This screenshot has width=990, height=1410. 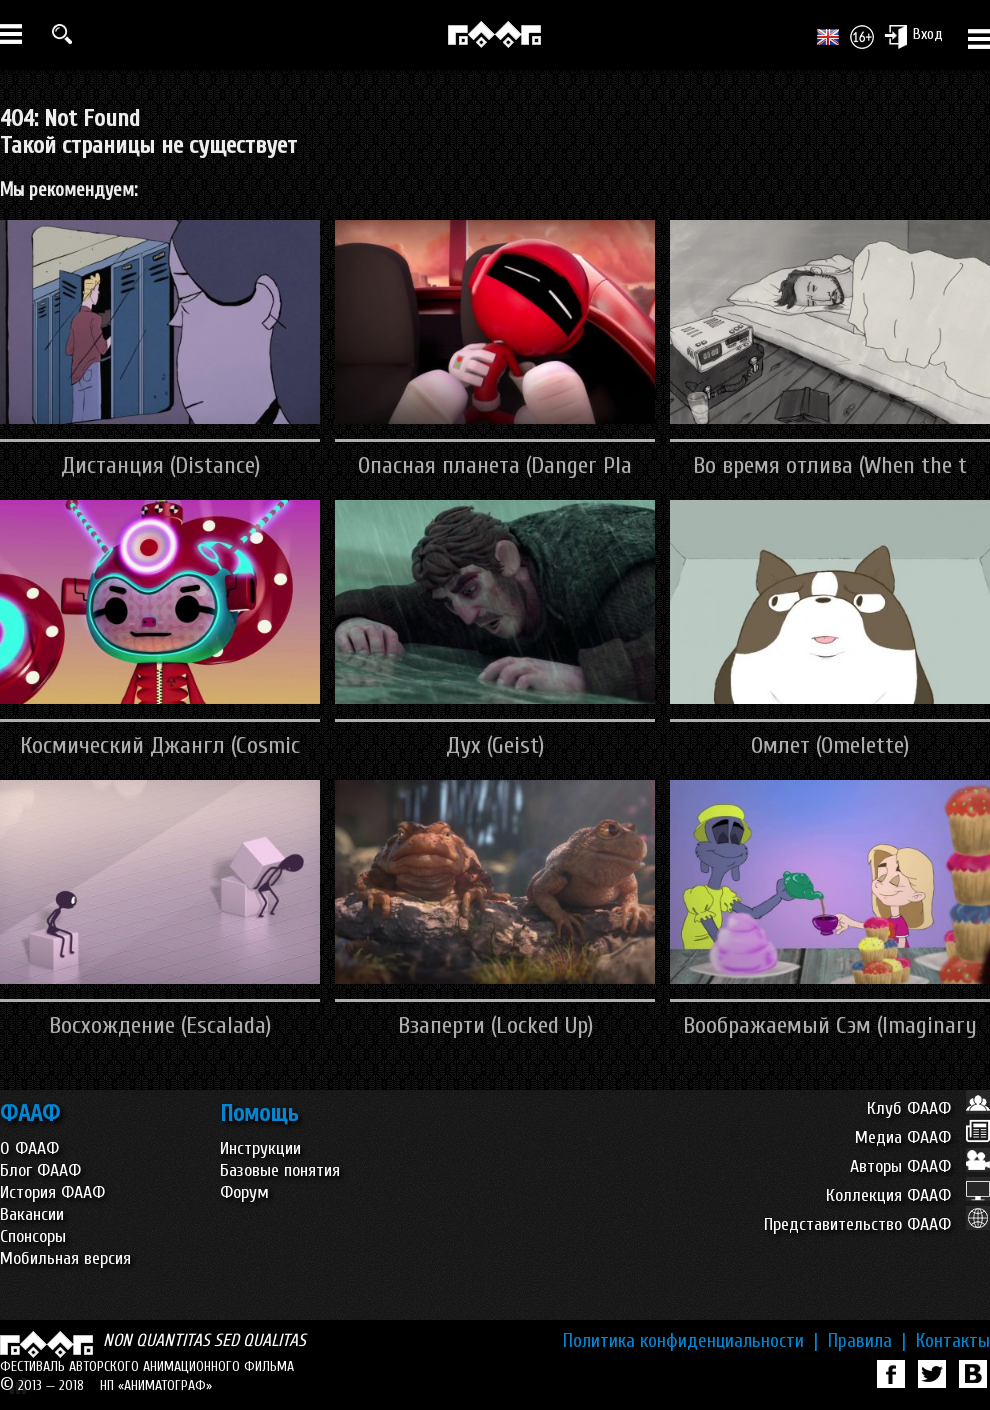 What do you see at coordinates (913, 36) in the screenshot?
I see `Вход` at bounding box center [913, 36].